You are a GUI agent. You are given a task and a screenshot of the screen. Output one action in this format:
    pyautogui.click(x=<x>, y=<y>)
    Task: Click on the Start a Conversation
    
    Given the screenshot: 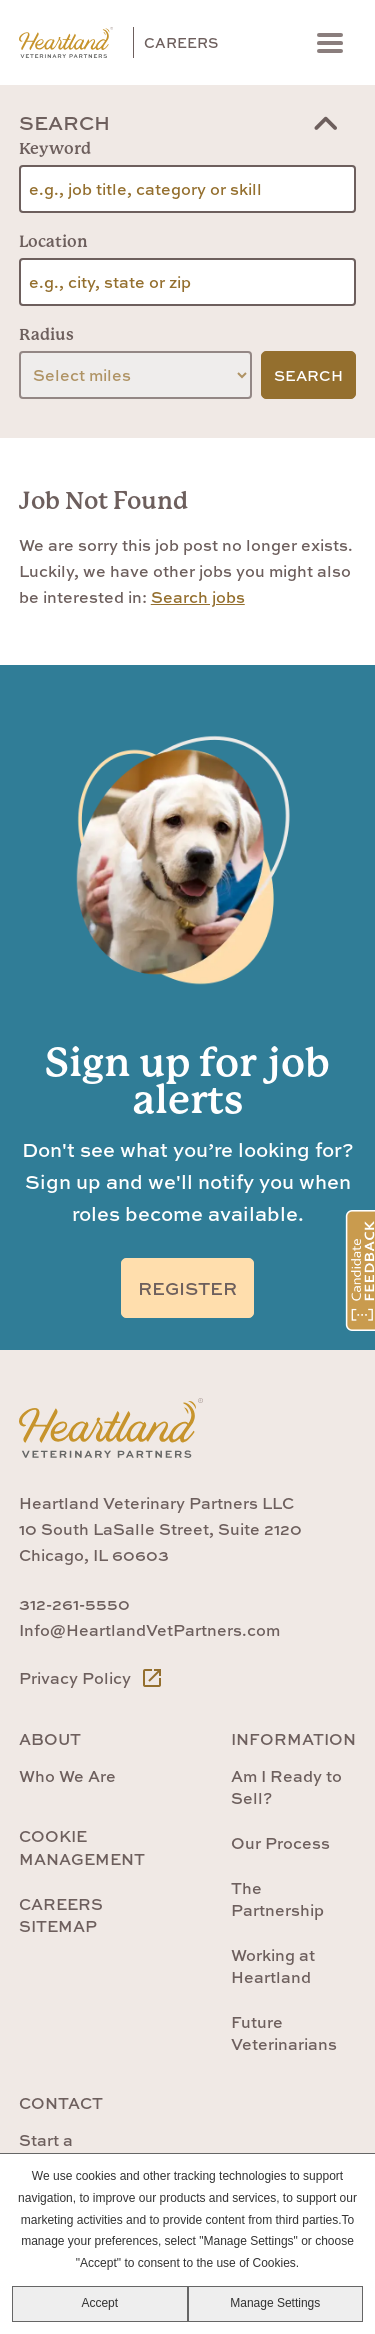 What is the action you would take?
    pyautogui.click(x=72, y=2151)
    